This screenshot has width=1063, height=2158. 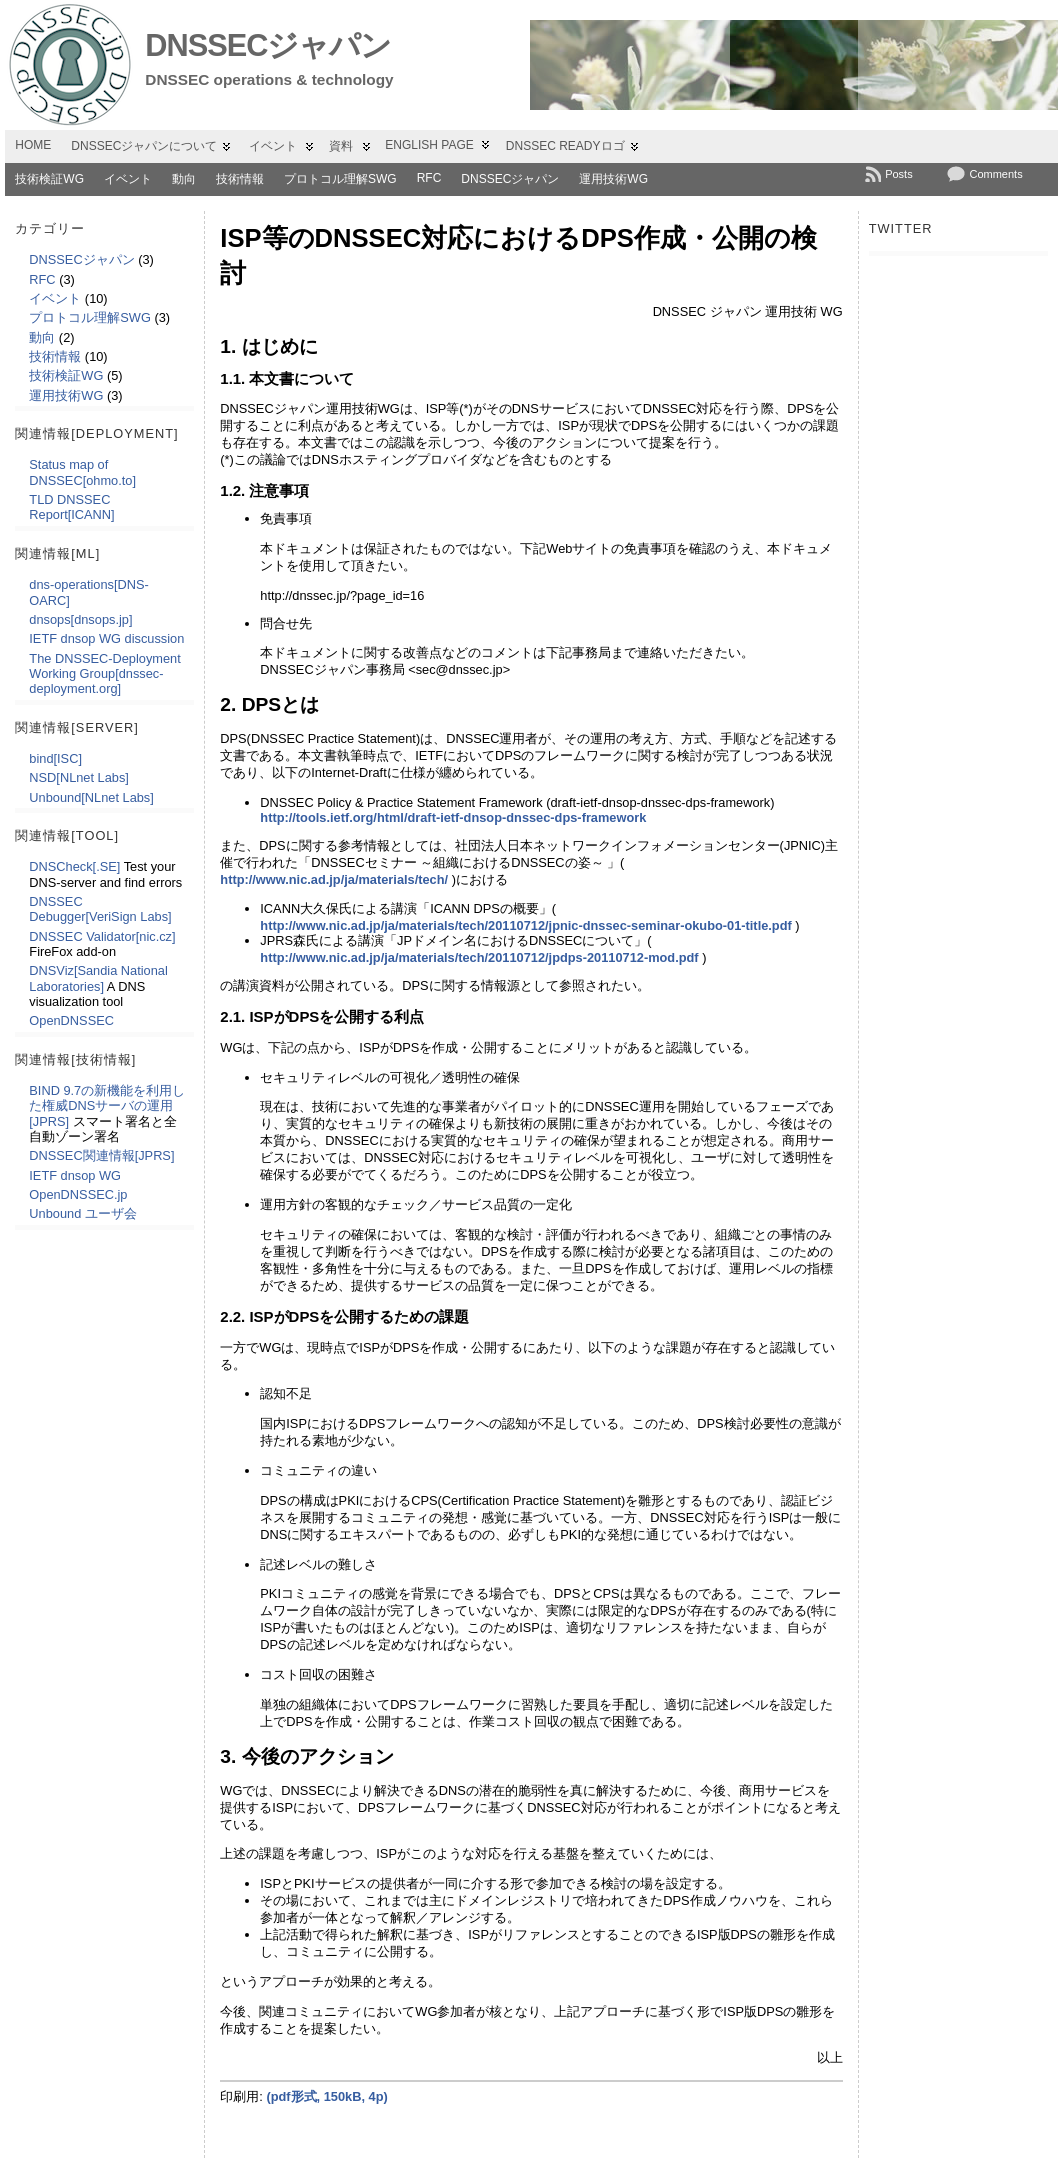 What do you see at coordinates (98, 978) in the screenshot?
I see `DNSViz[Sandia National Laboratories]` at bounding box center [98, 978].